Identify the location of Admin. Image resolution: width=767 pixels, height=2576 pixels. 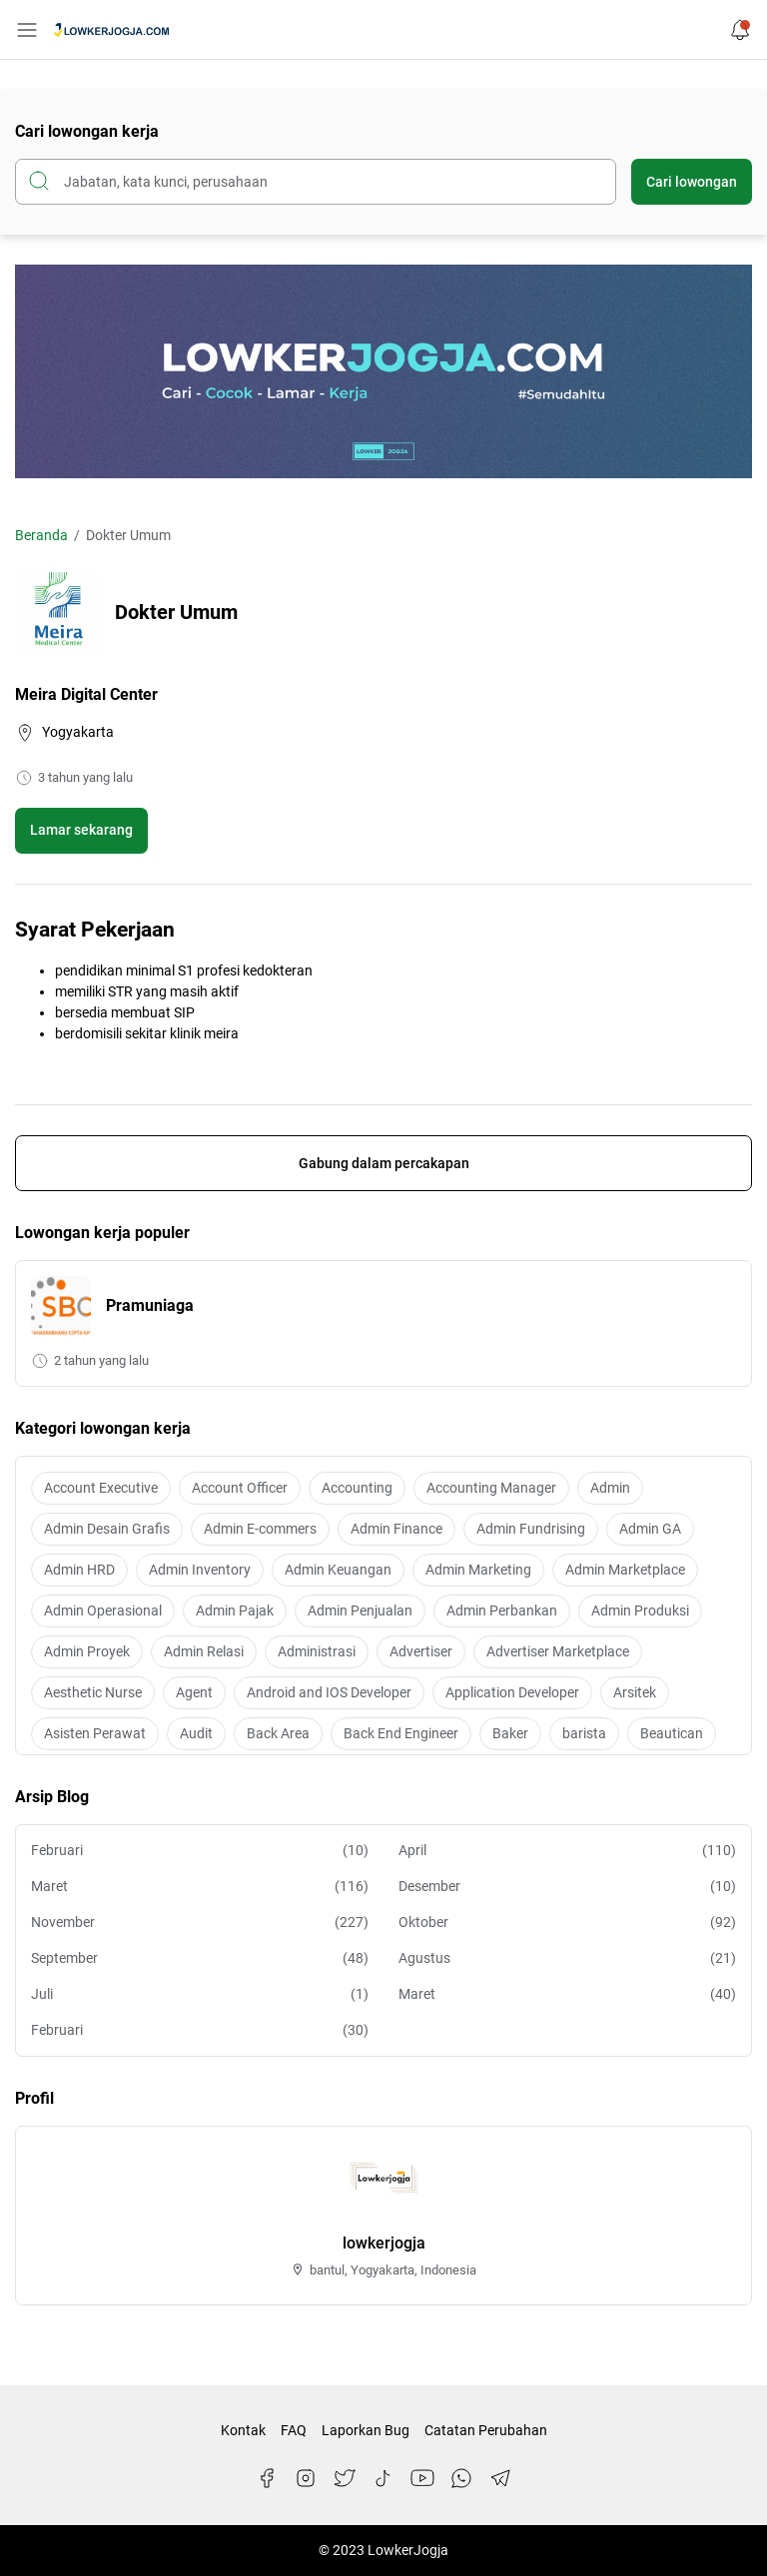
(610, 1488).